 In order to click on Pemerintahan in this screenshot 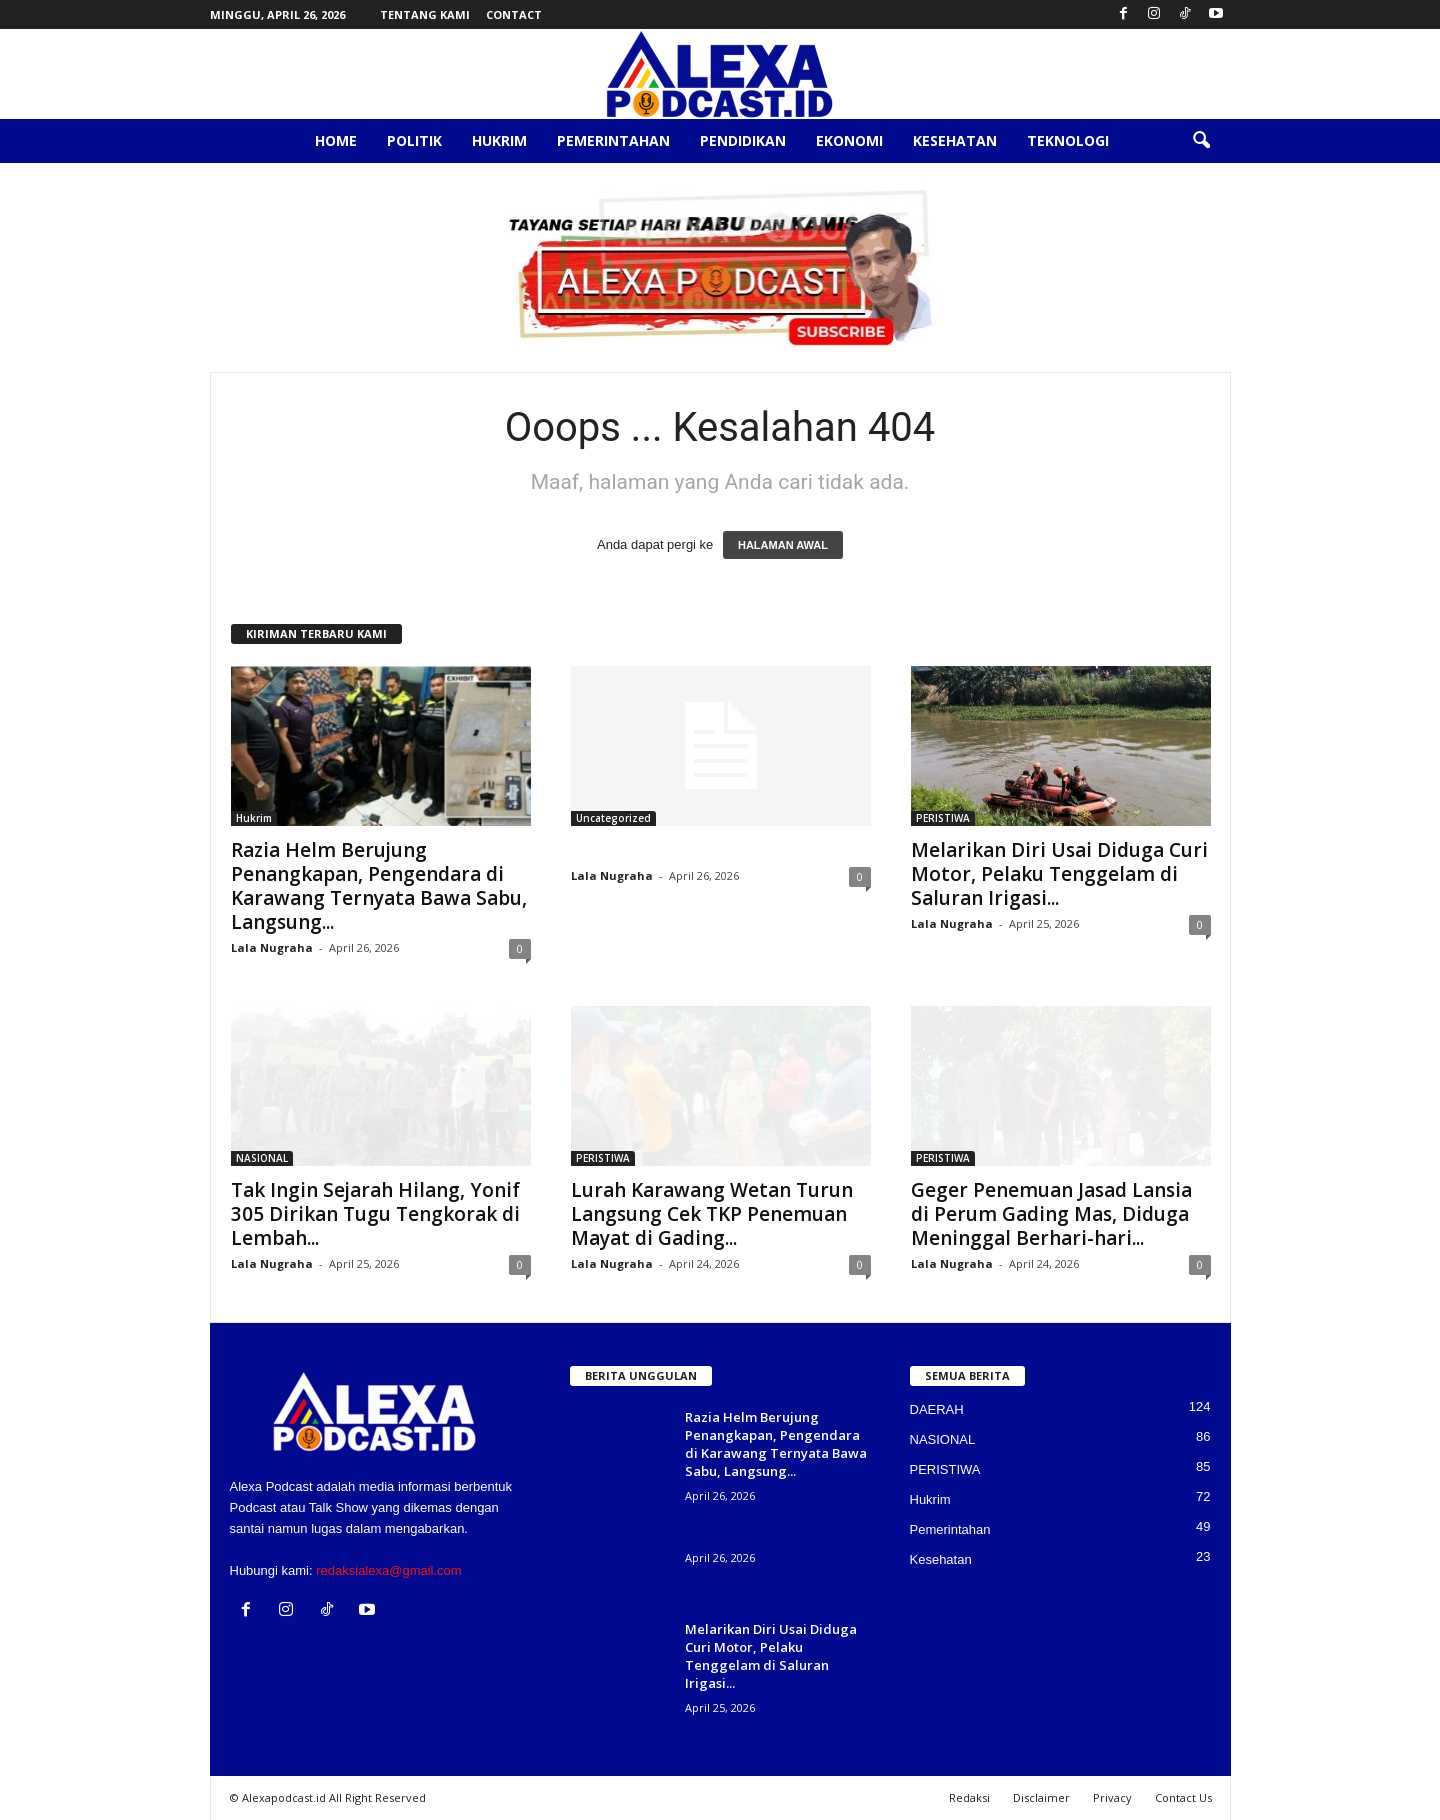, I will do `click(613, 140)`.